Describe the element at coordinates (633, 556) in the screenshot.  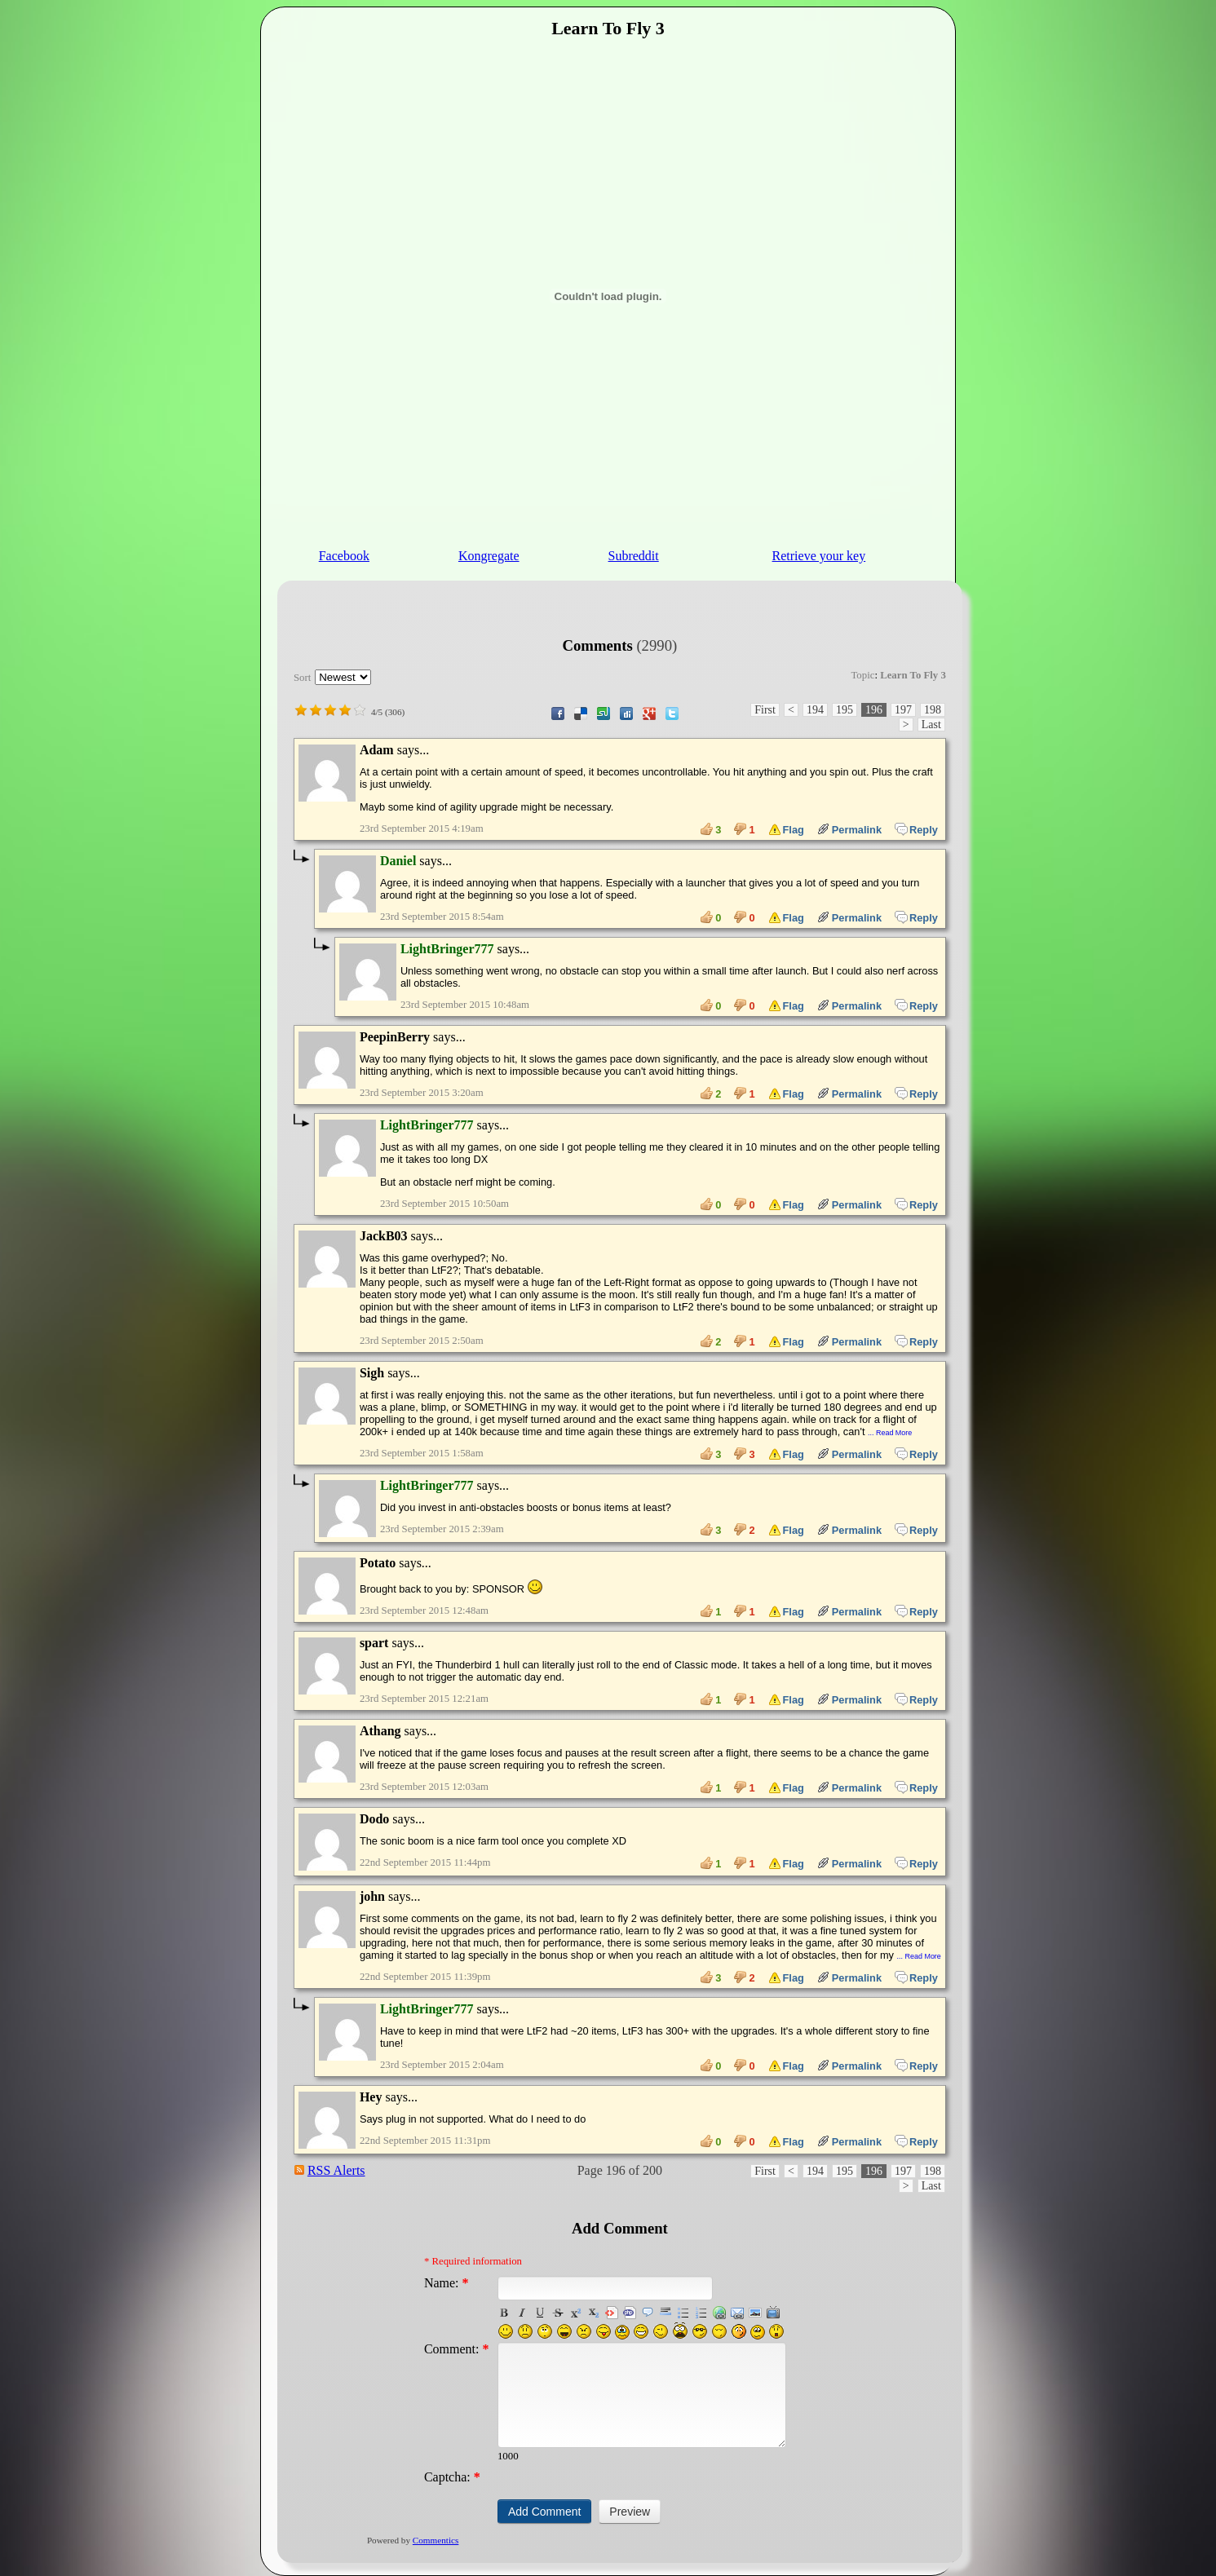
I see `Subreddit` at that location.